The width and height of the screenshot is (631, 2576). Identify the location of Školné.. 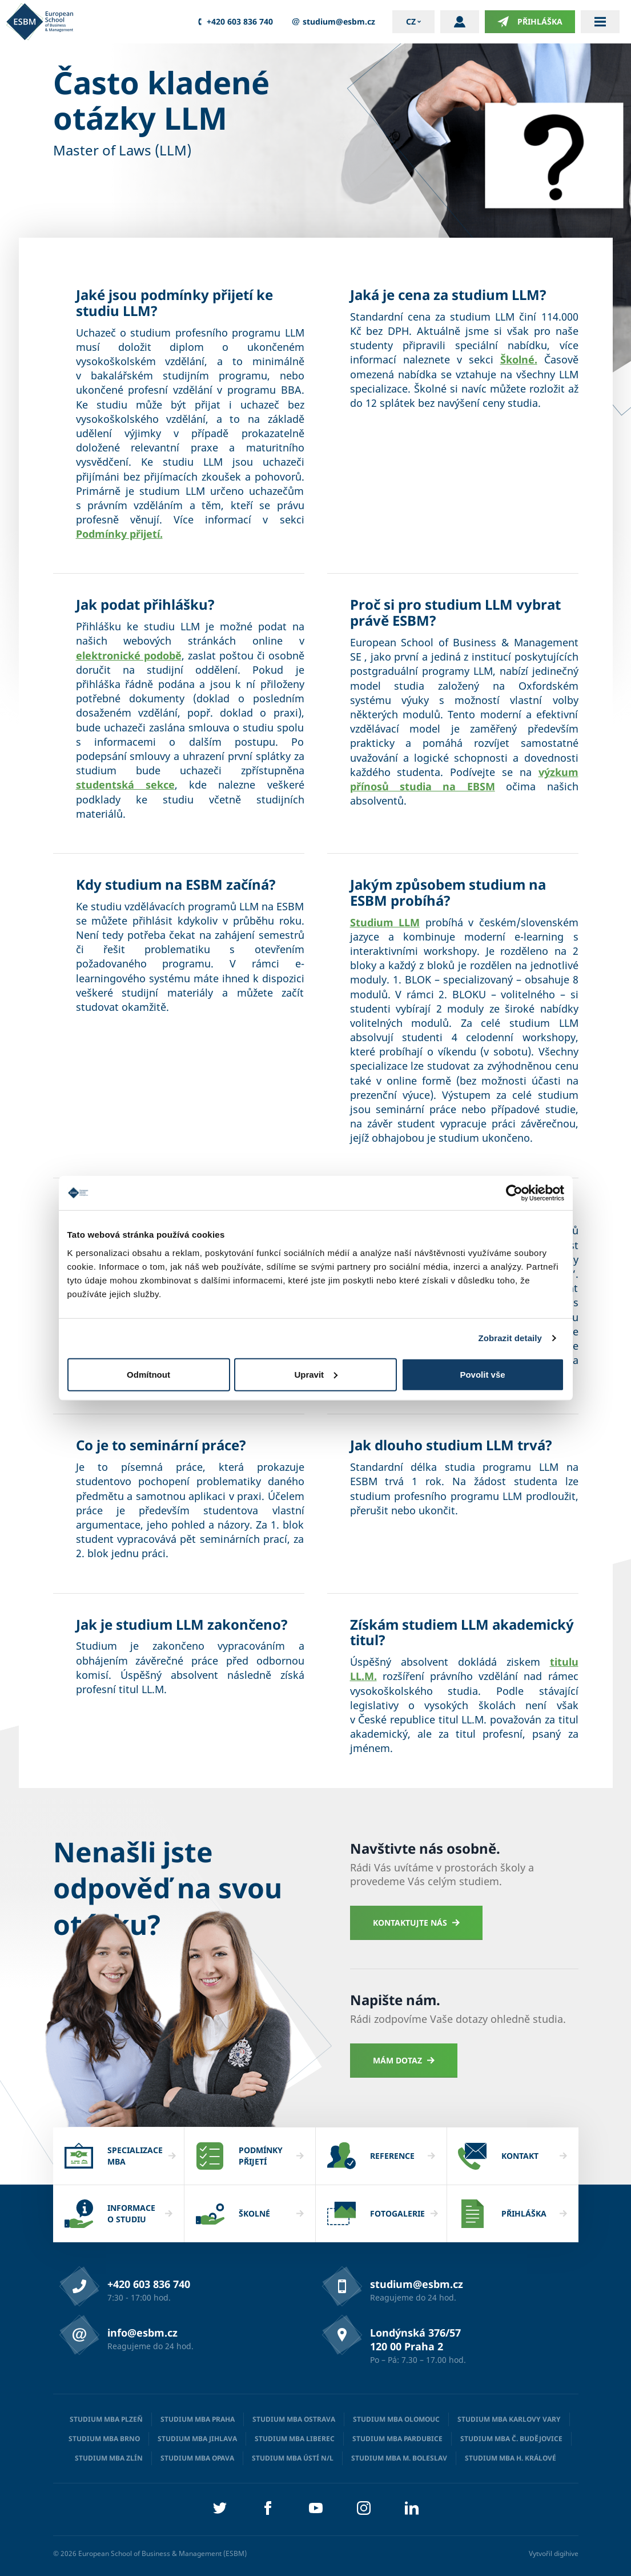
(518, 359).